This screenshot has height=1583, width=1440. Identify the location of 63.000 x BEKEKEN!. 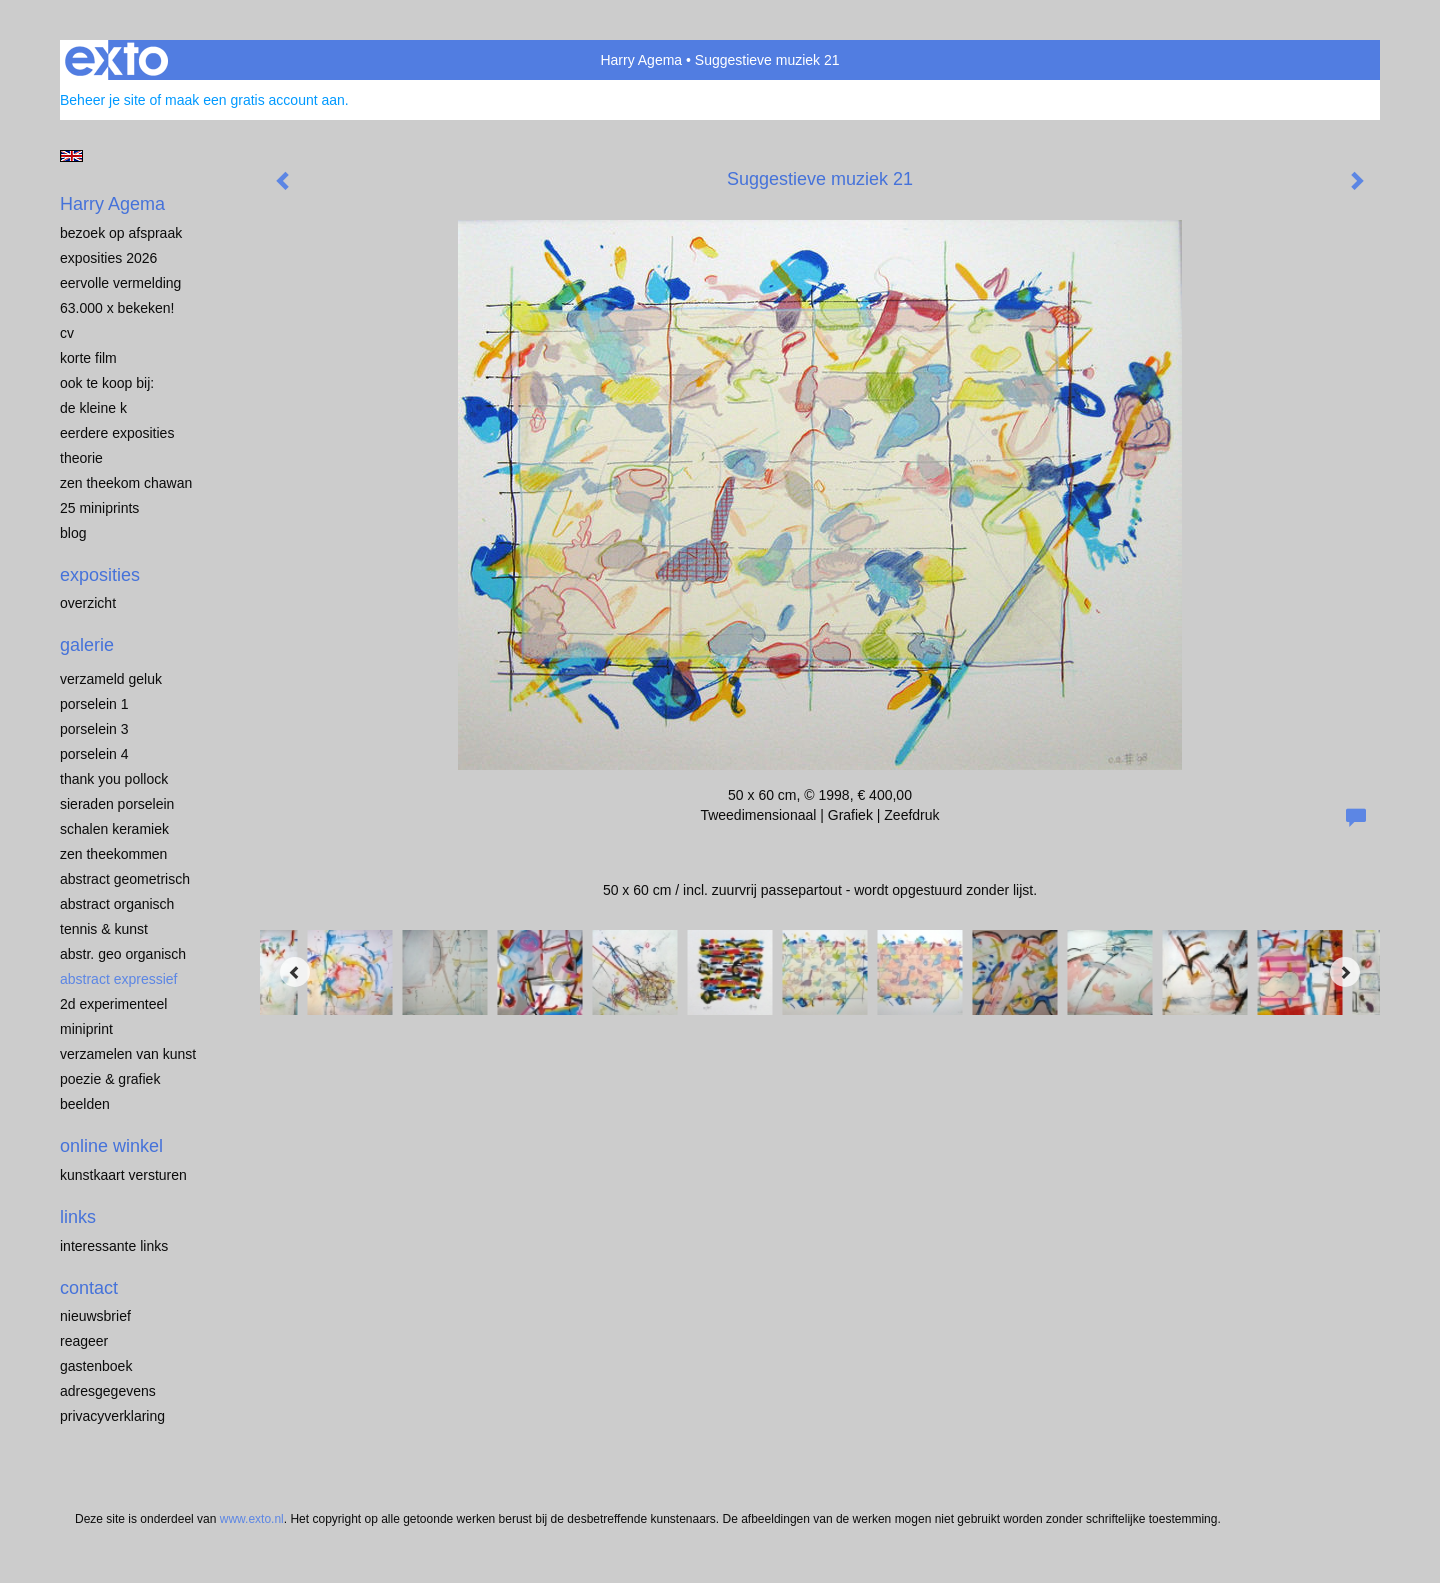
(117, 308).